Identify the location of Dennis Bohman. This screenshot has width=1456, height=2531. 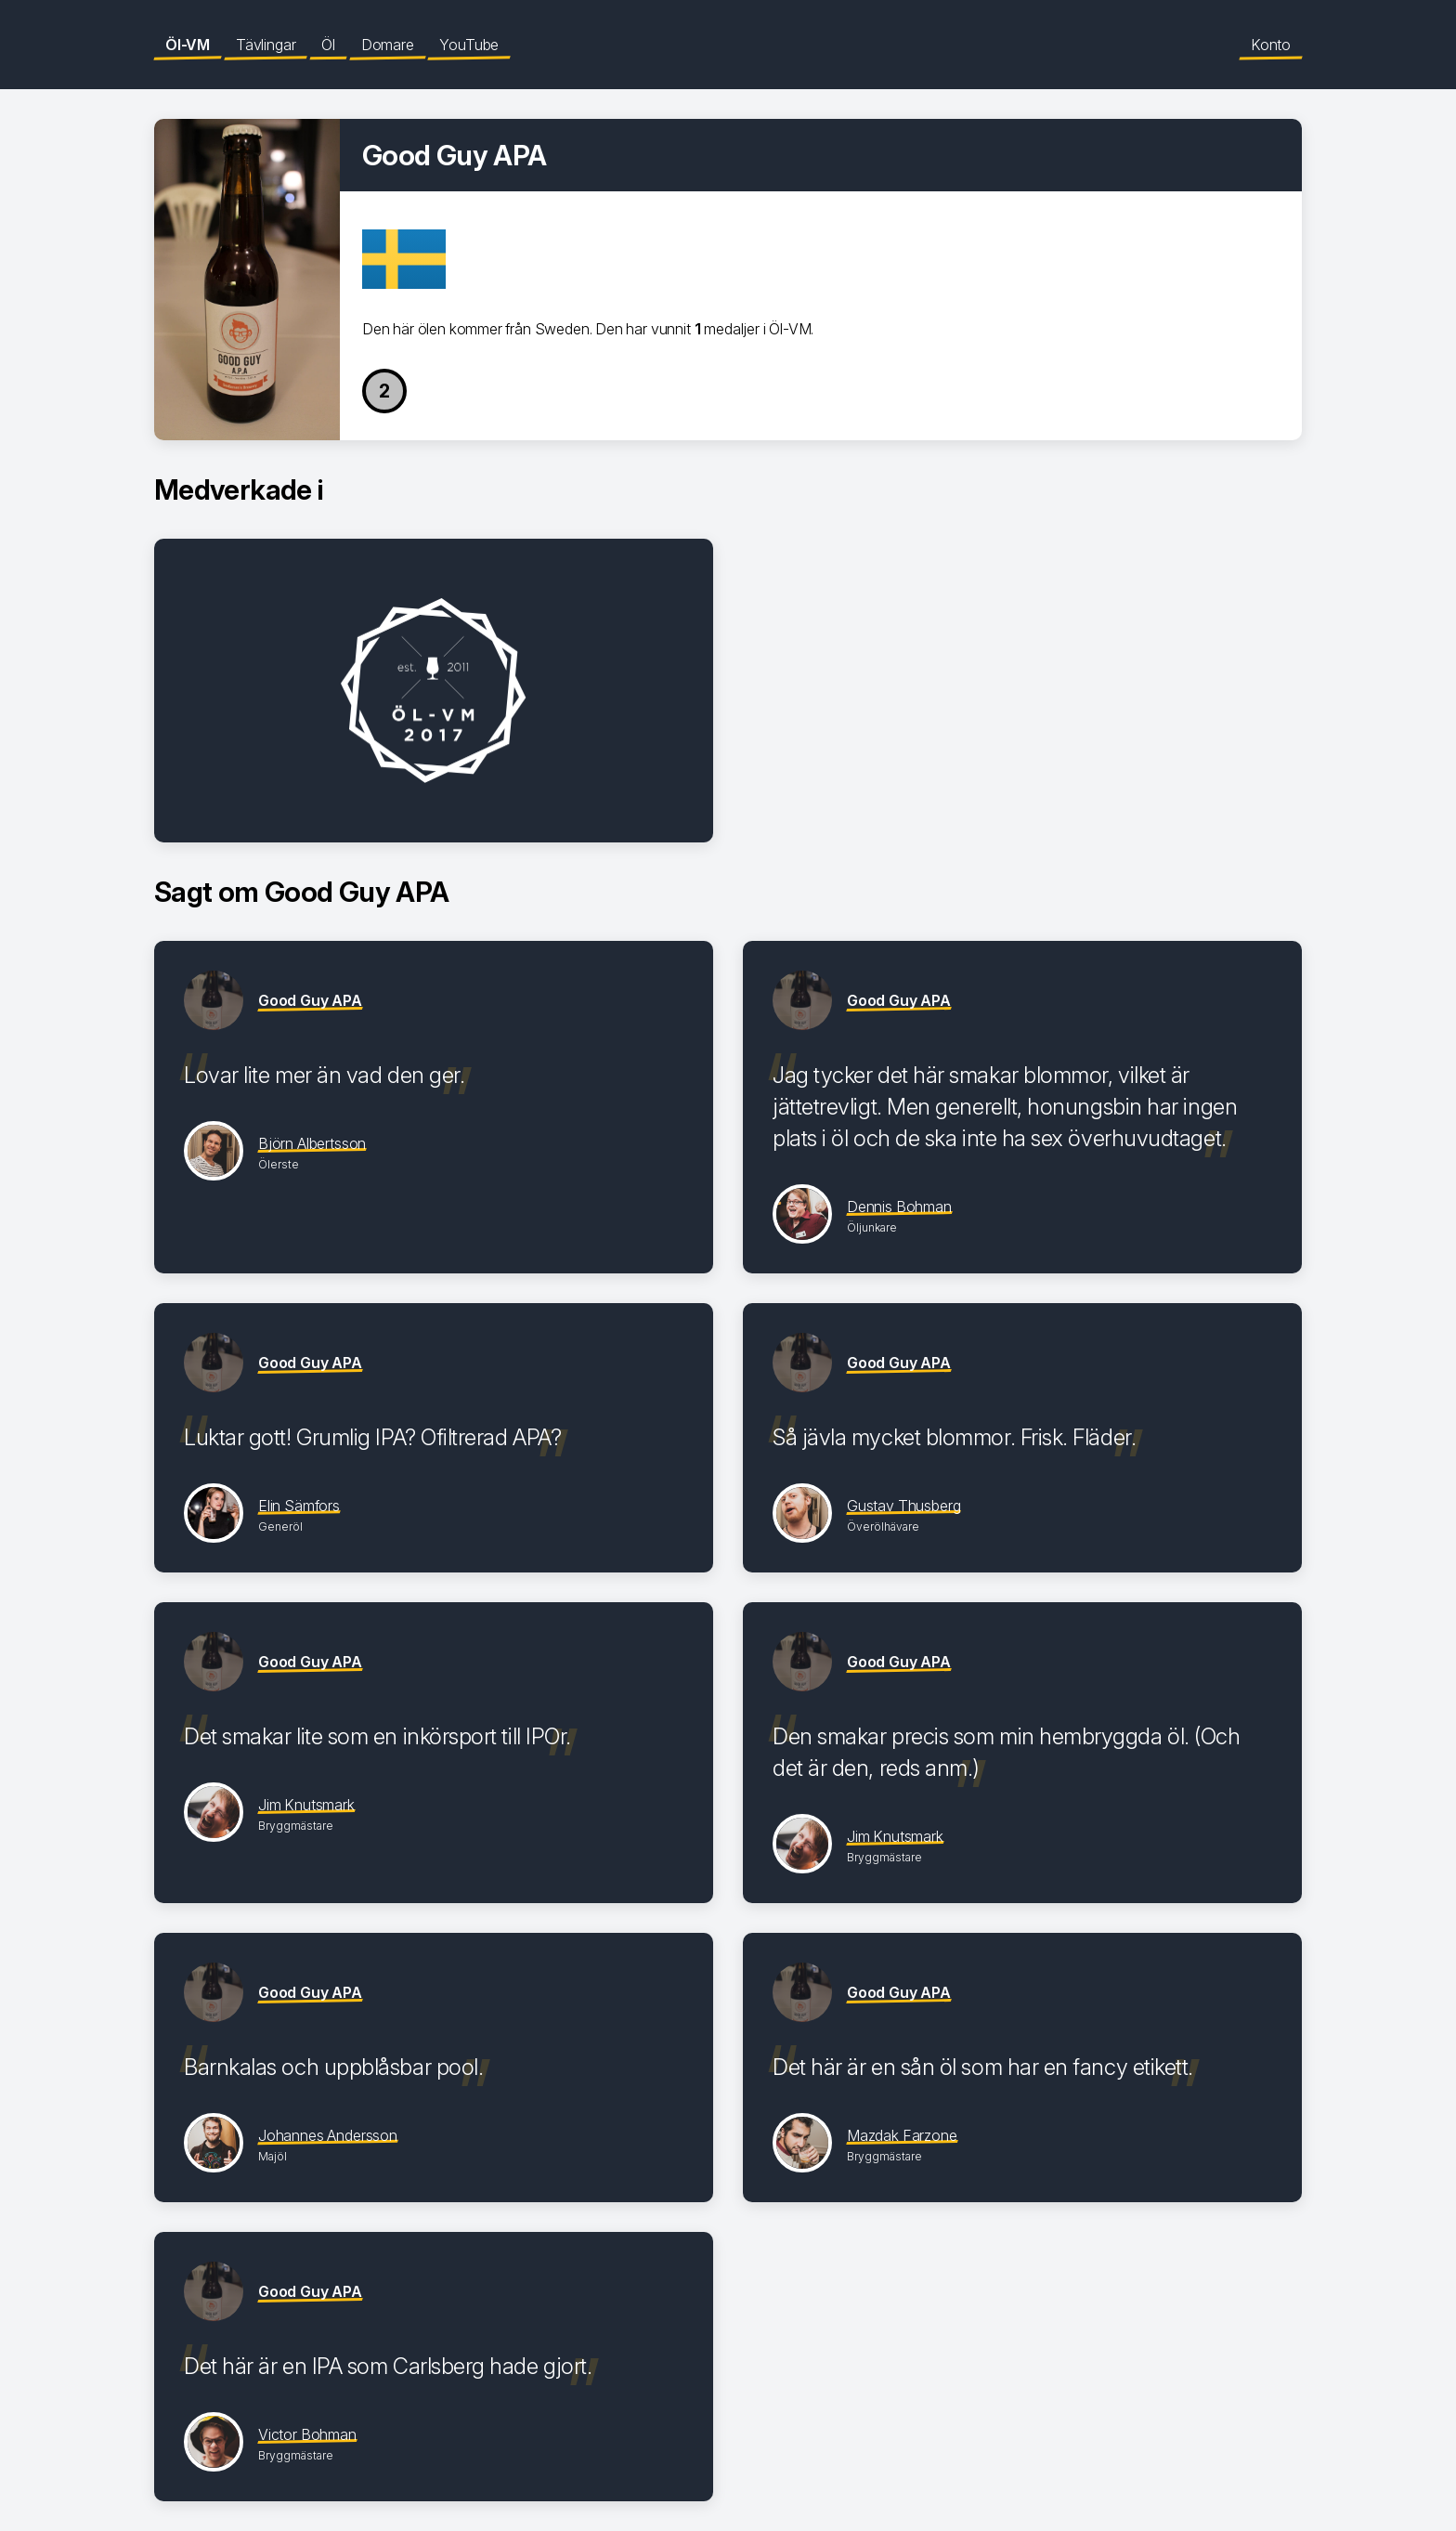
(899, 1206).